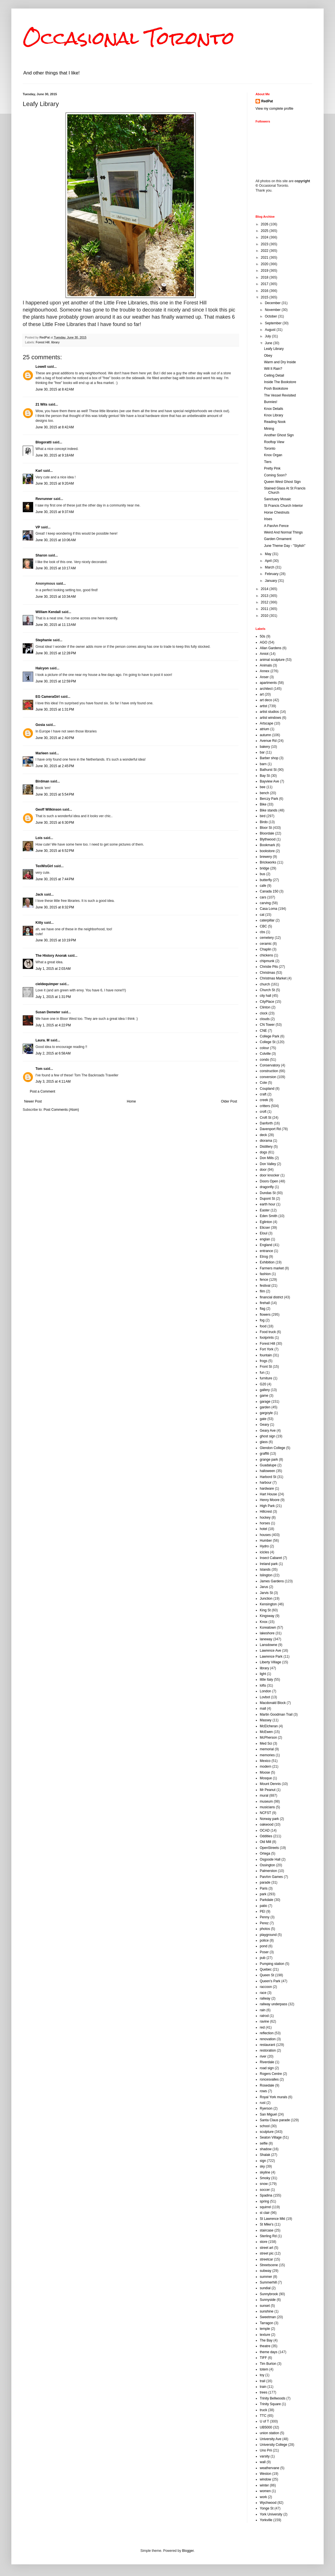 The width and height of the screenshot is (335, 2576). What do you see at coordinates (263, 1674) in the screenshot?
I see `light` at bounding box center [263, 1674].